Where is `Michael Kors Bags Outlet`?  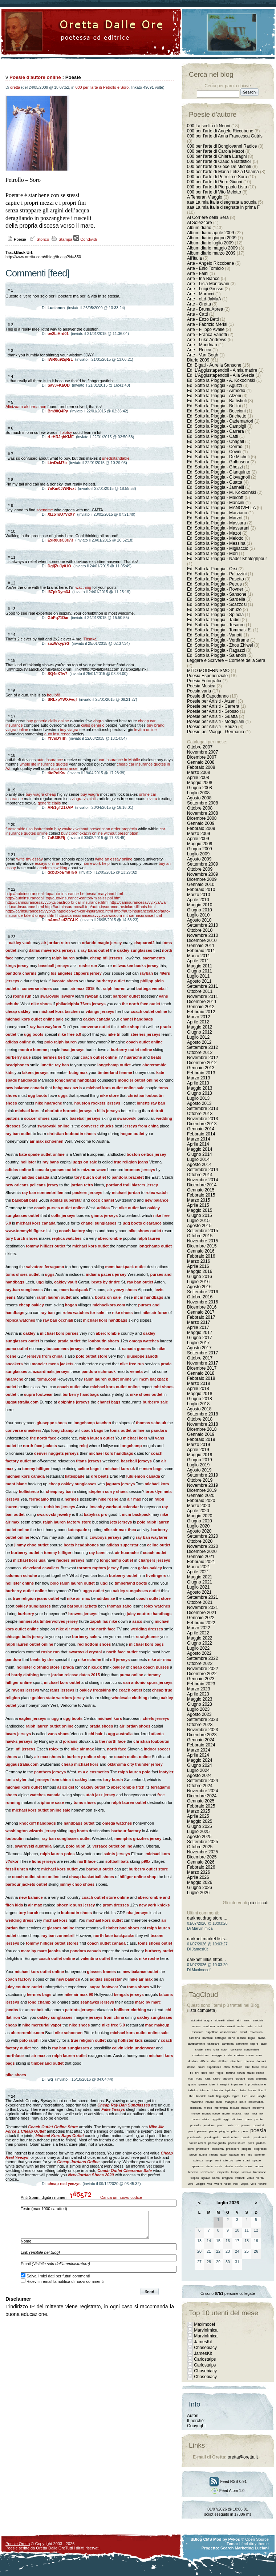 Michael Kors Bags Outlet is located at coordinates (60, 2135).